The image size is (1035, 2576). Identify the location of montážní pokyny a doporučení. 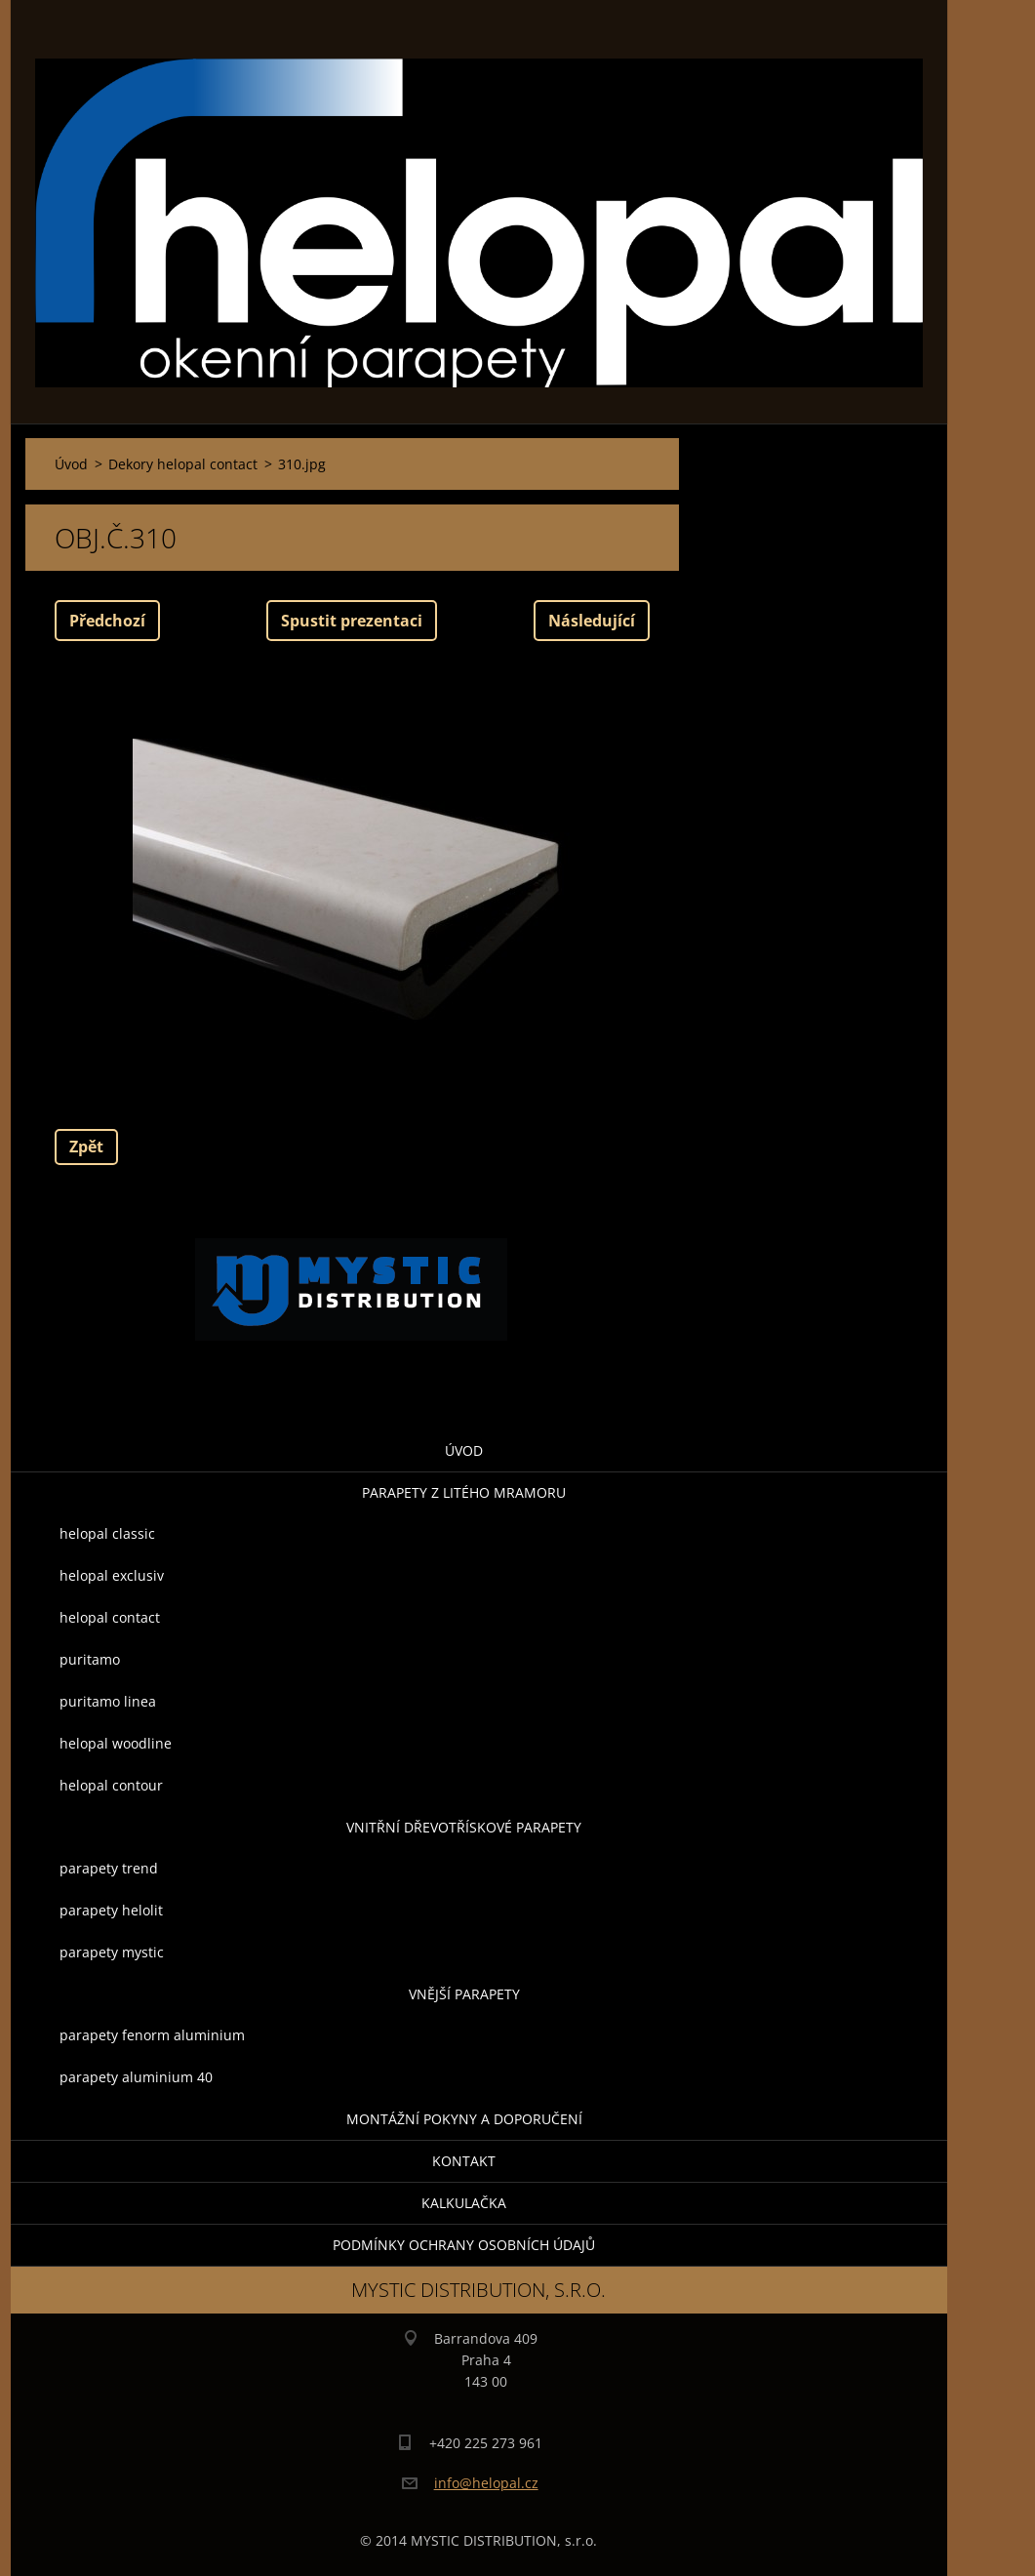
(464, 2119).